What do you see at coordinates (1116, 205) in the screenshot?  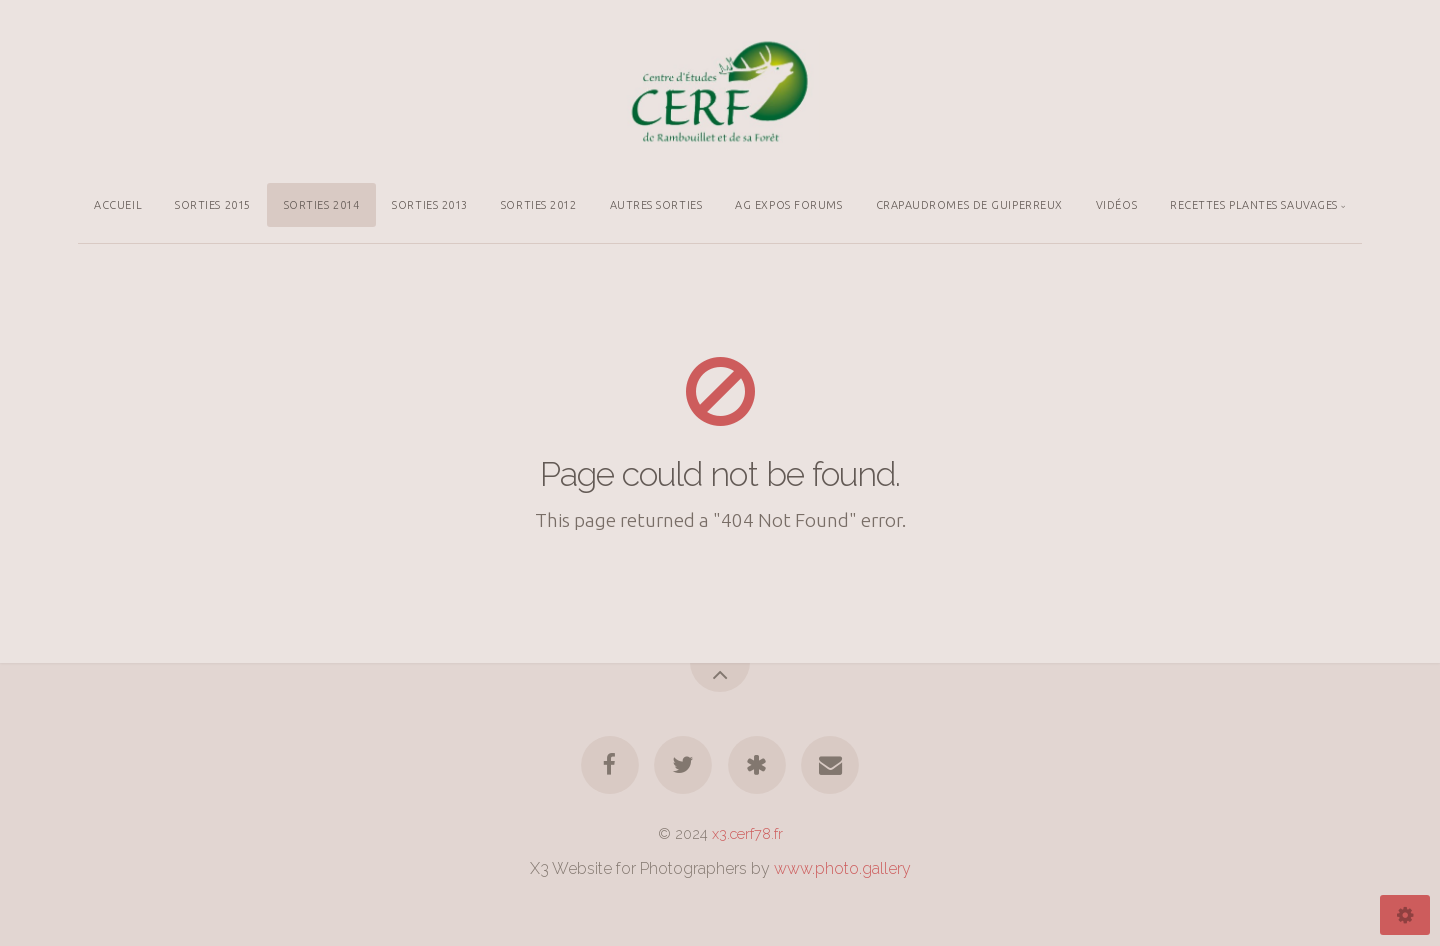 I see `VIDÉOS` at bounding box center [1116, 205].